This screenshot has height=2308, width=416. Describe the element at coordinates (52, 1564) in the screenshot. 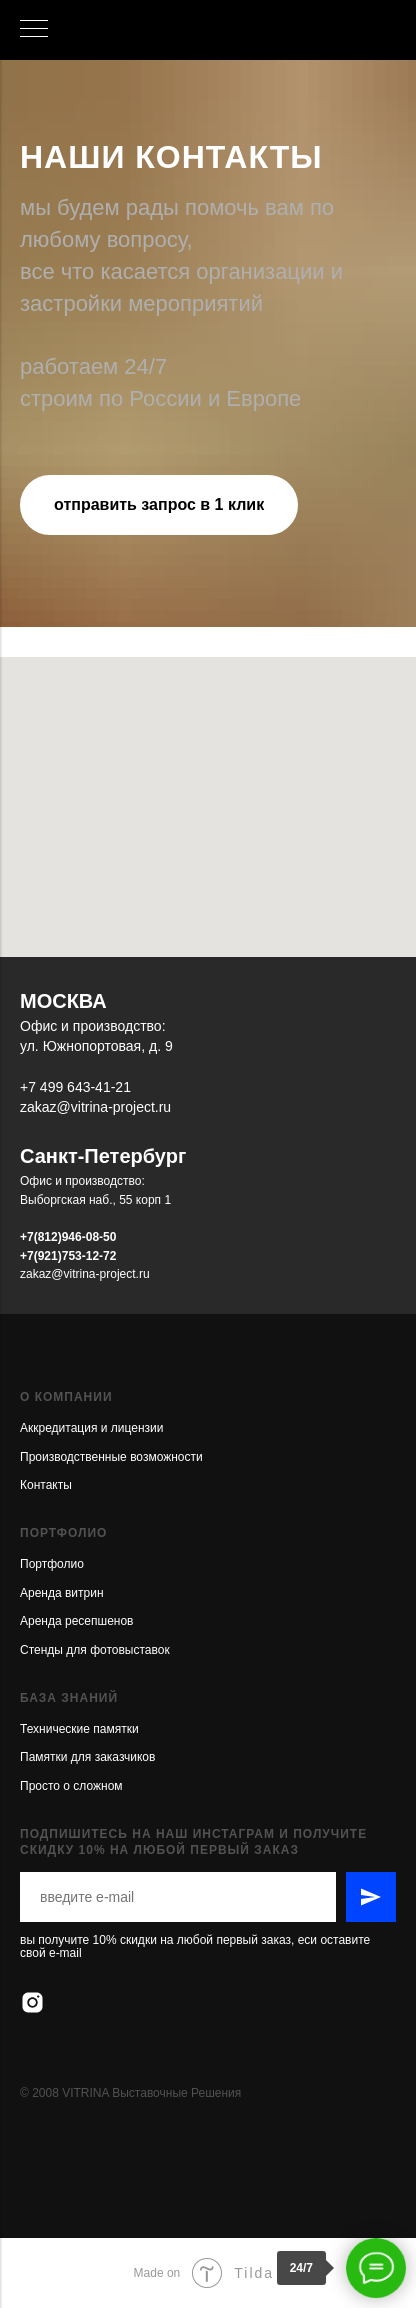

I see `Портфолио` at that location.